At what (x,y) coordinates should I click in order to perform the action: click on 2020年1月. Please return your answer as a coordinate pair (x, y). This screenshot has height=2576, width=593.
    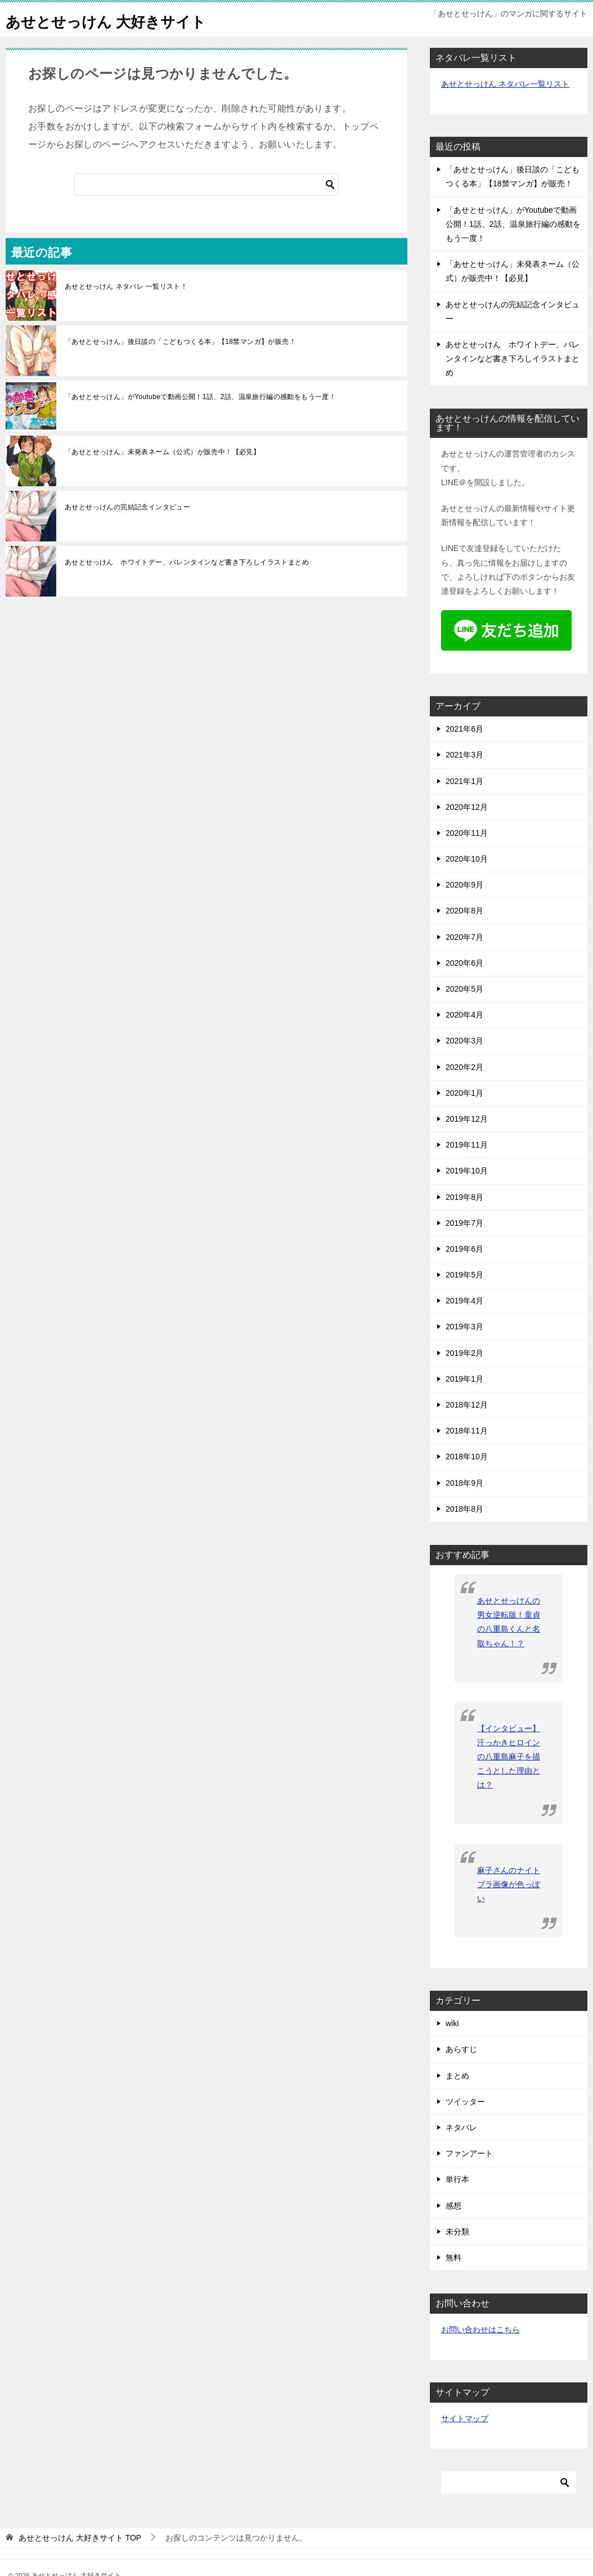
    Looking at the image, I should click on (464, 1092).